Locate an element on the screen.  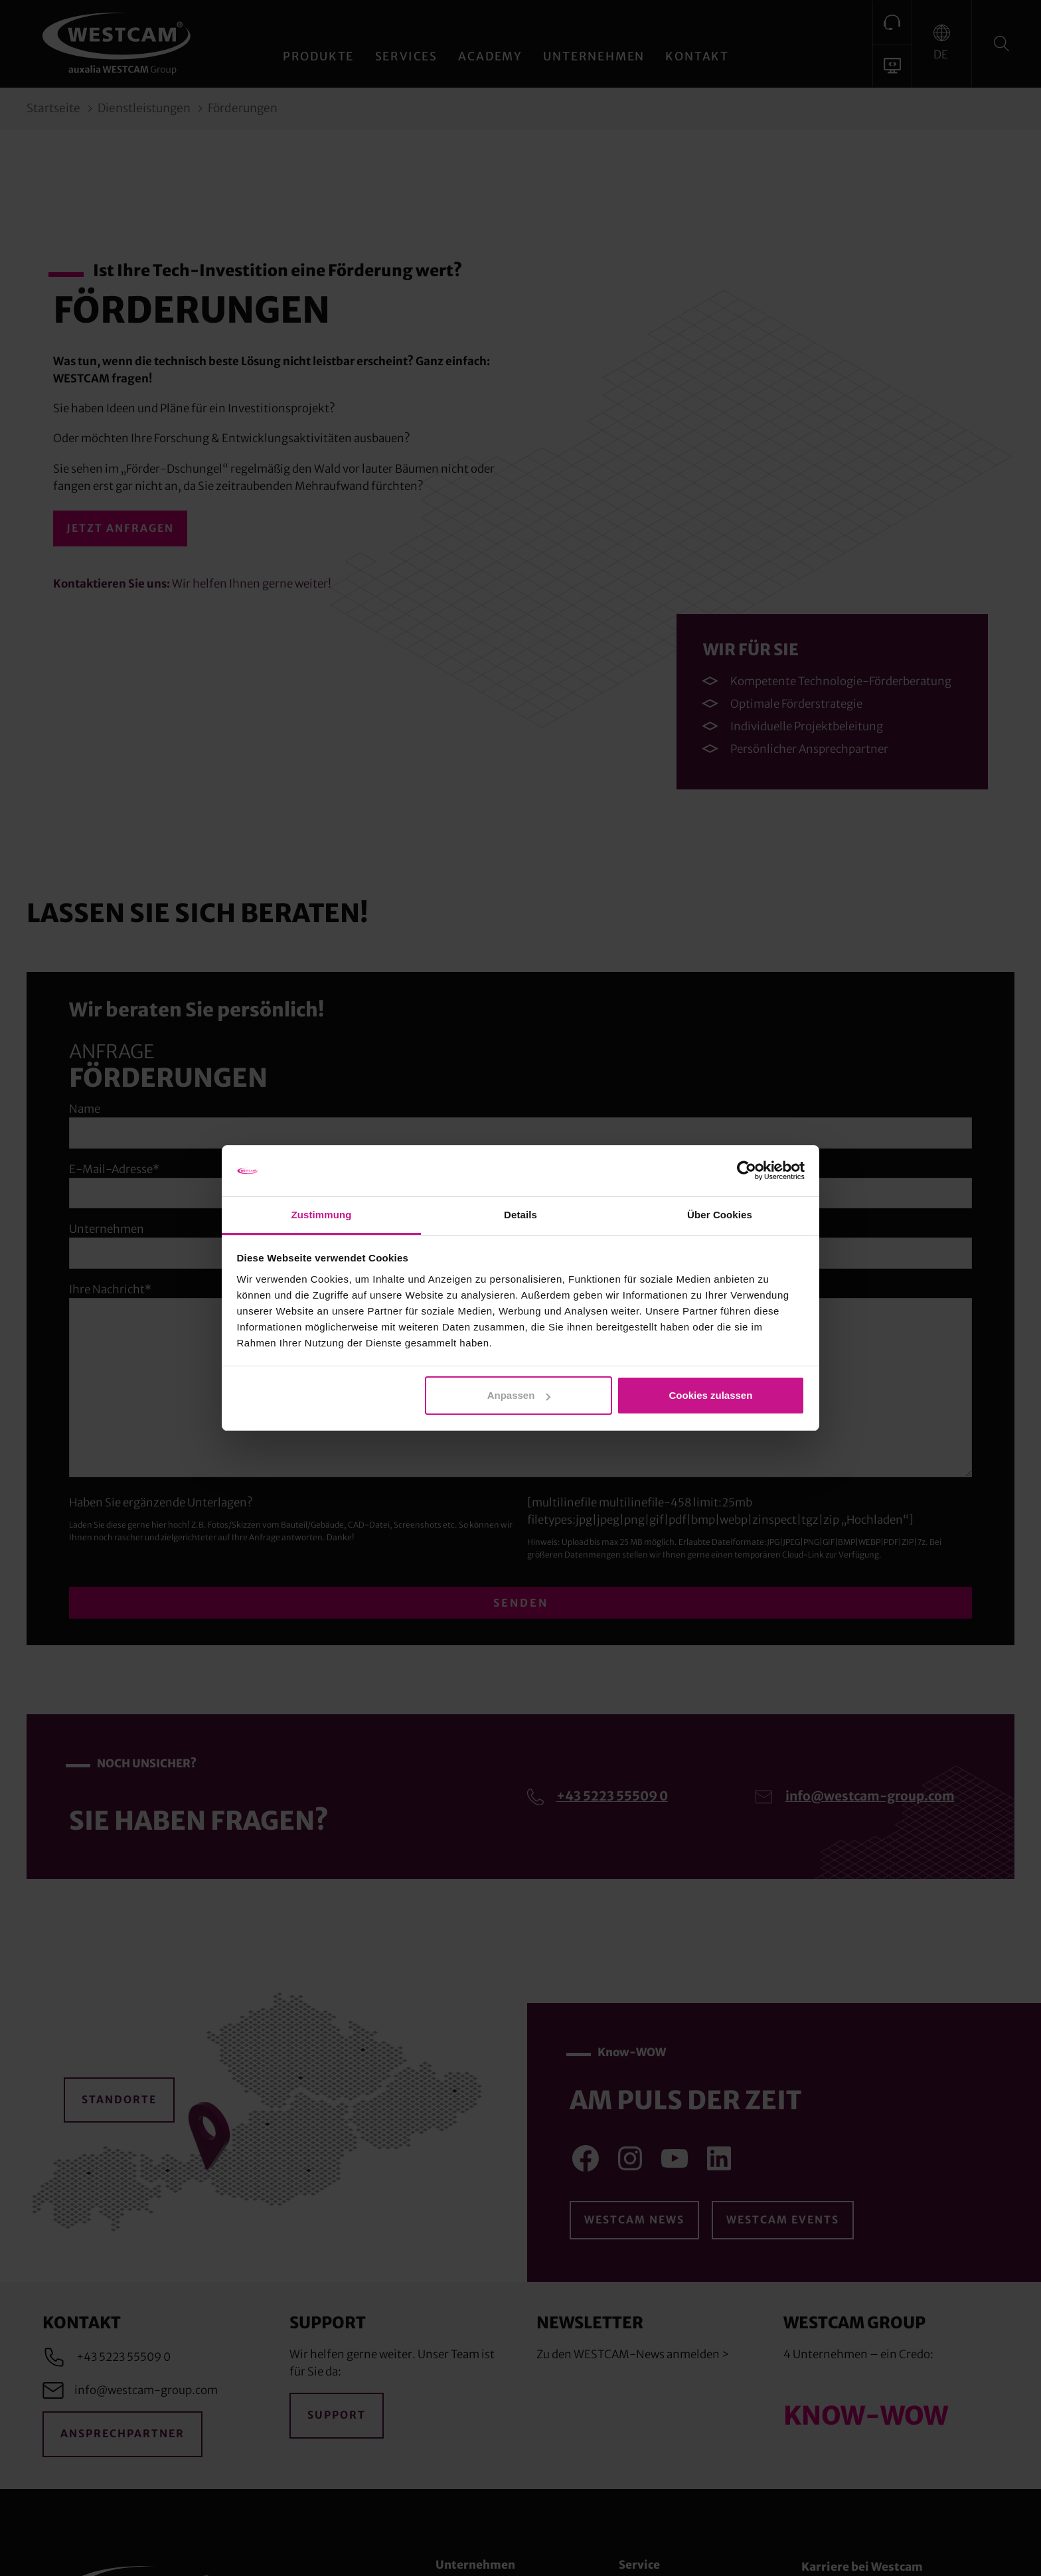
[Cookiebot von Usercentrics - öffnet in einem neuen Fenster] is located at coordinates (746, 1171).